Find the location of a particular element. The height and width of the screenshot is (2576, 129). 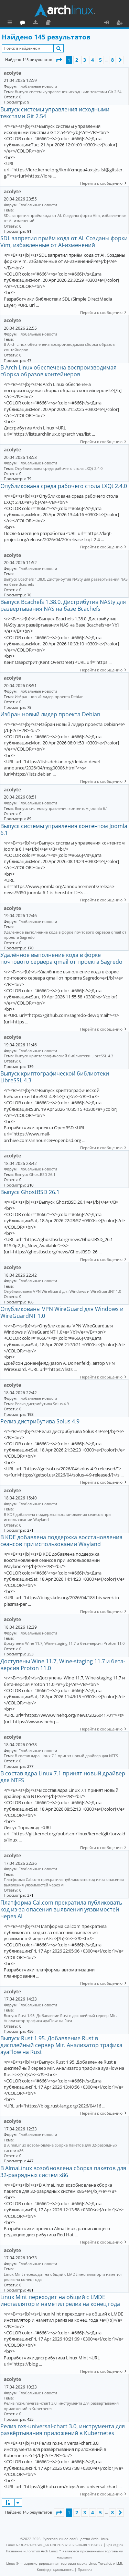

Выпуск системы управления контентом Joomla 6.1 is located at coordinates (61, 808).